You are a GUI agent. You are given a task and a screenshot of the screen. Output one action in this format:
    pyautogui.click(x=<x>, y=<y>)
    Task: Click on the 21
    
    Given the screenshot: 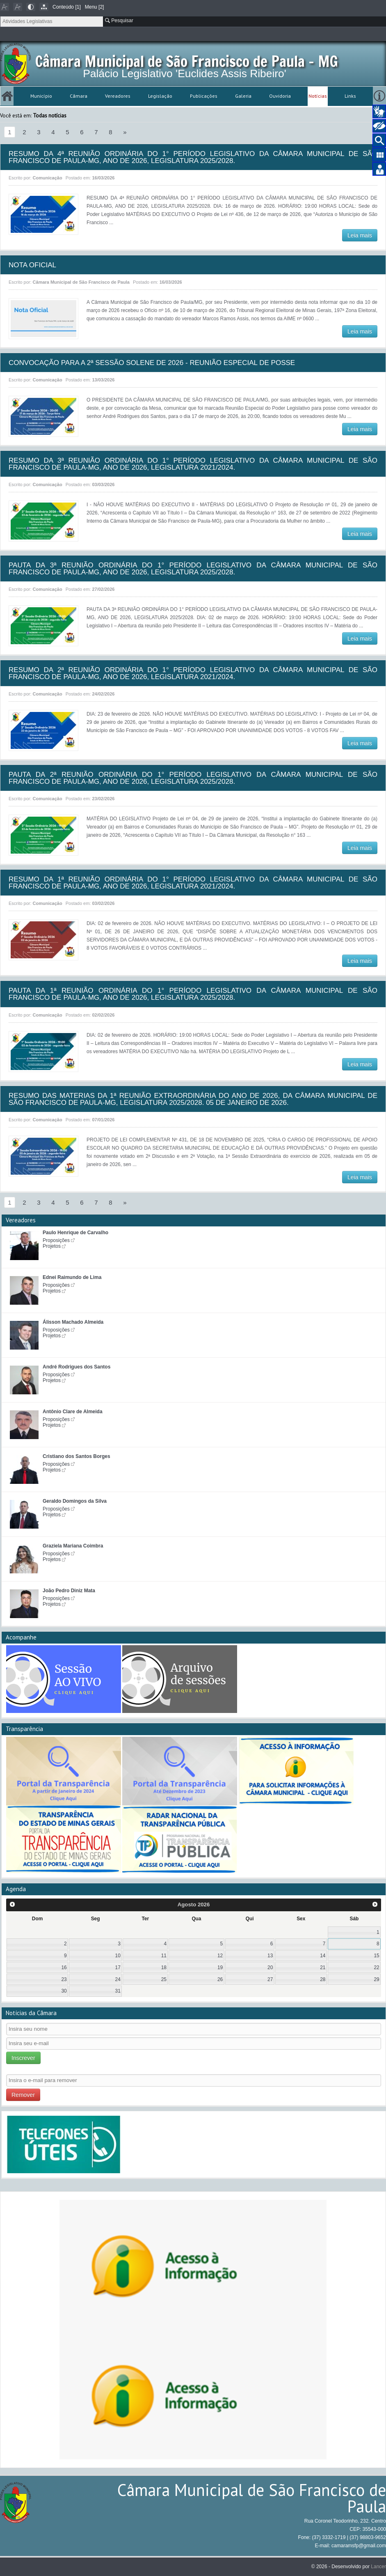 What is the action you would take?
    pyautogui.click(x=322, y=1967)
    